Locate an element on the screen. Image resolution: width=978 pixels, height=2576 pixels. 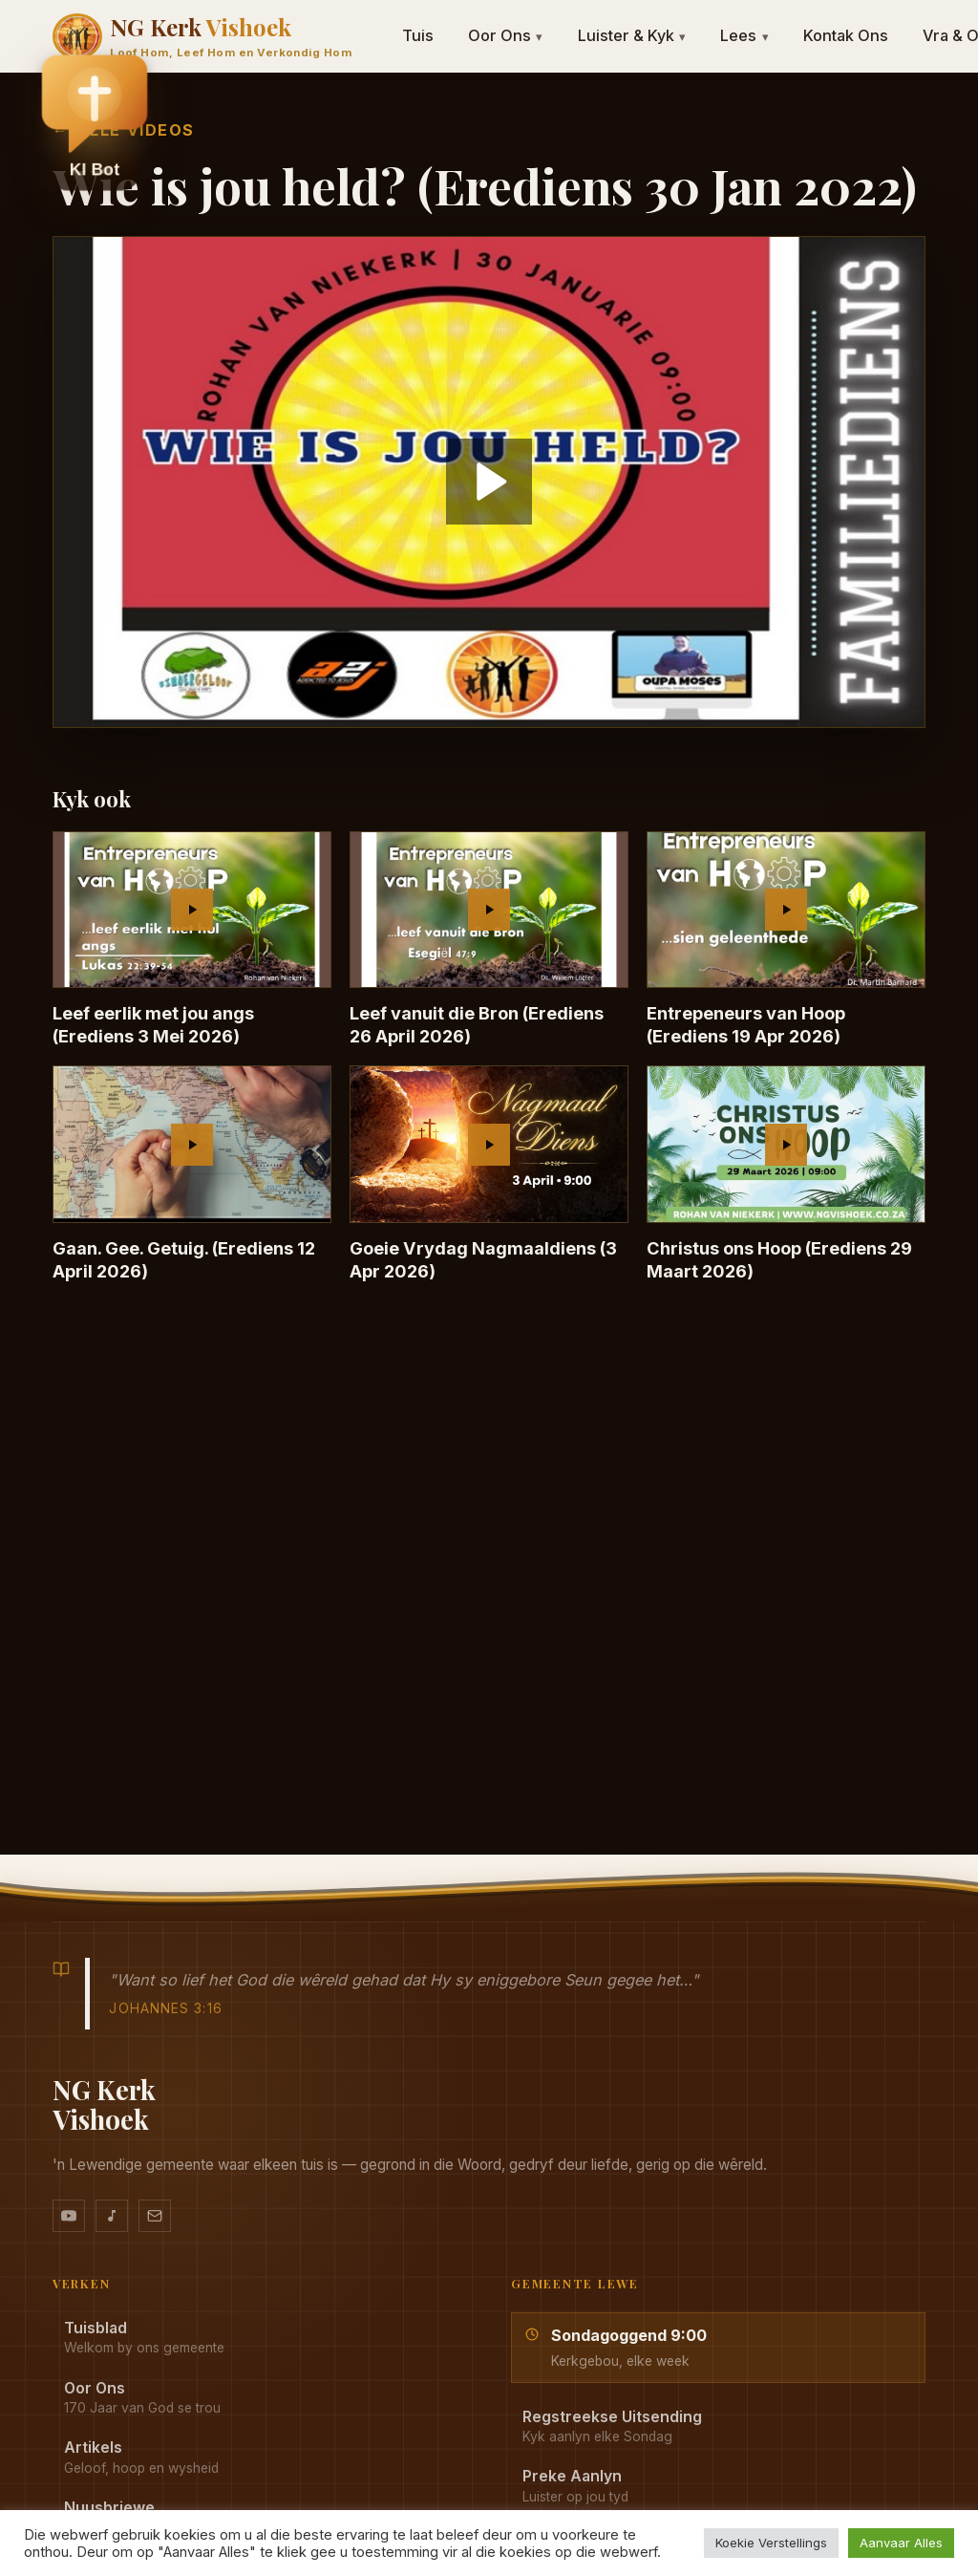
Koekie Verstellings [button] is located at coordinates (771, 2542).